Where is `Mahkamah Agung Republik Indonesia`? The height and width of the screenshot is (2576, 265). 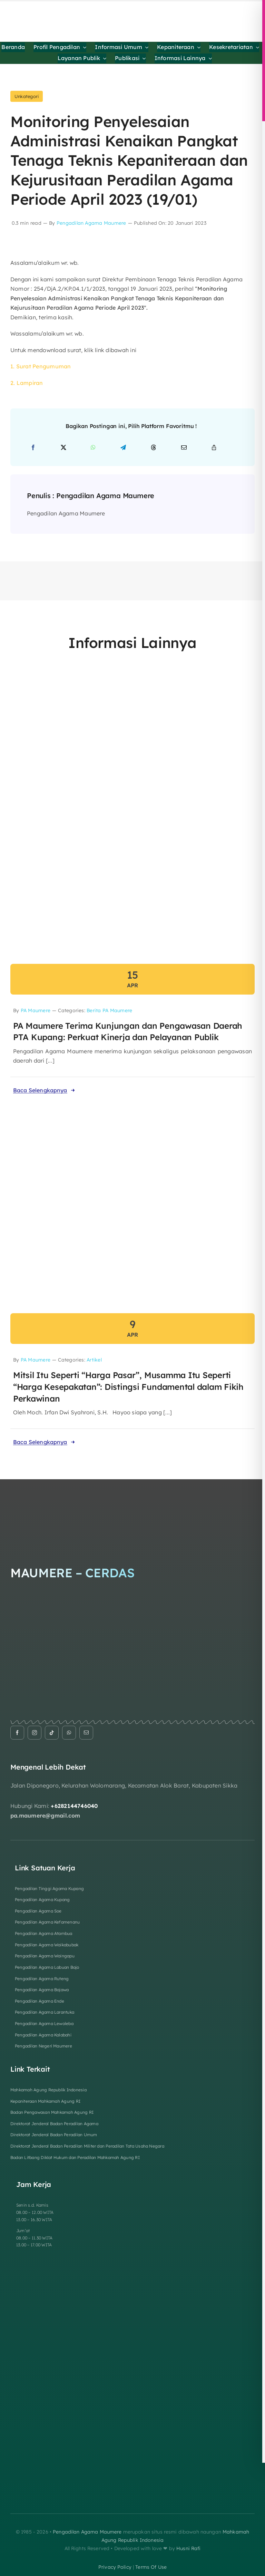 Mahkamah Agung Republik Indonesia is located at coordinates (48, 2089).